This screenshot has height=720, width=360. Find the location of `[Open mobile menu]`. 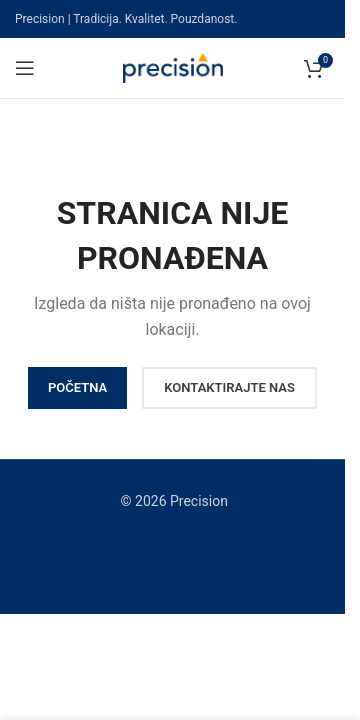

[Open mobile menu] is located at coordinates (25, 68).